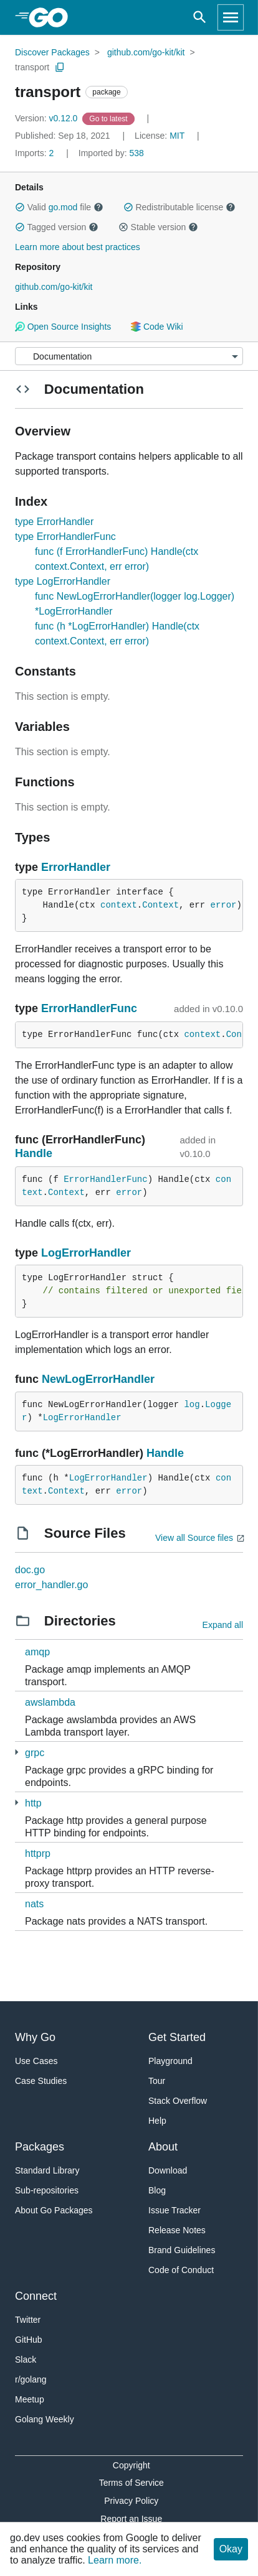 The width and height of the screenshot is (258, 2576). I want to click on 2 [Imports: 2], so click(35, 153).